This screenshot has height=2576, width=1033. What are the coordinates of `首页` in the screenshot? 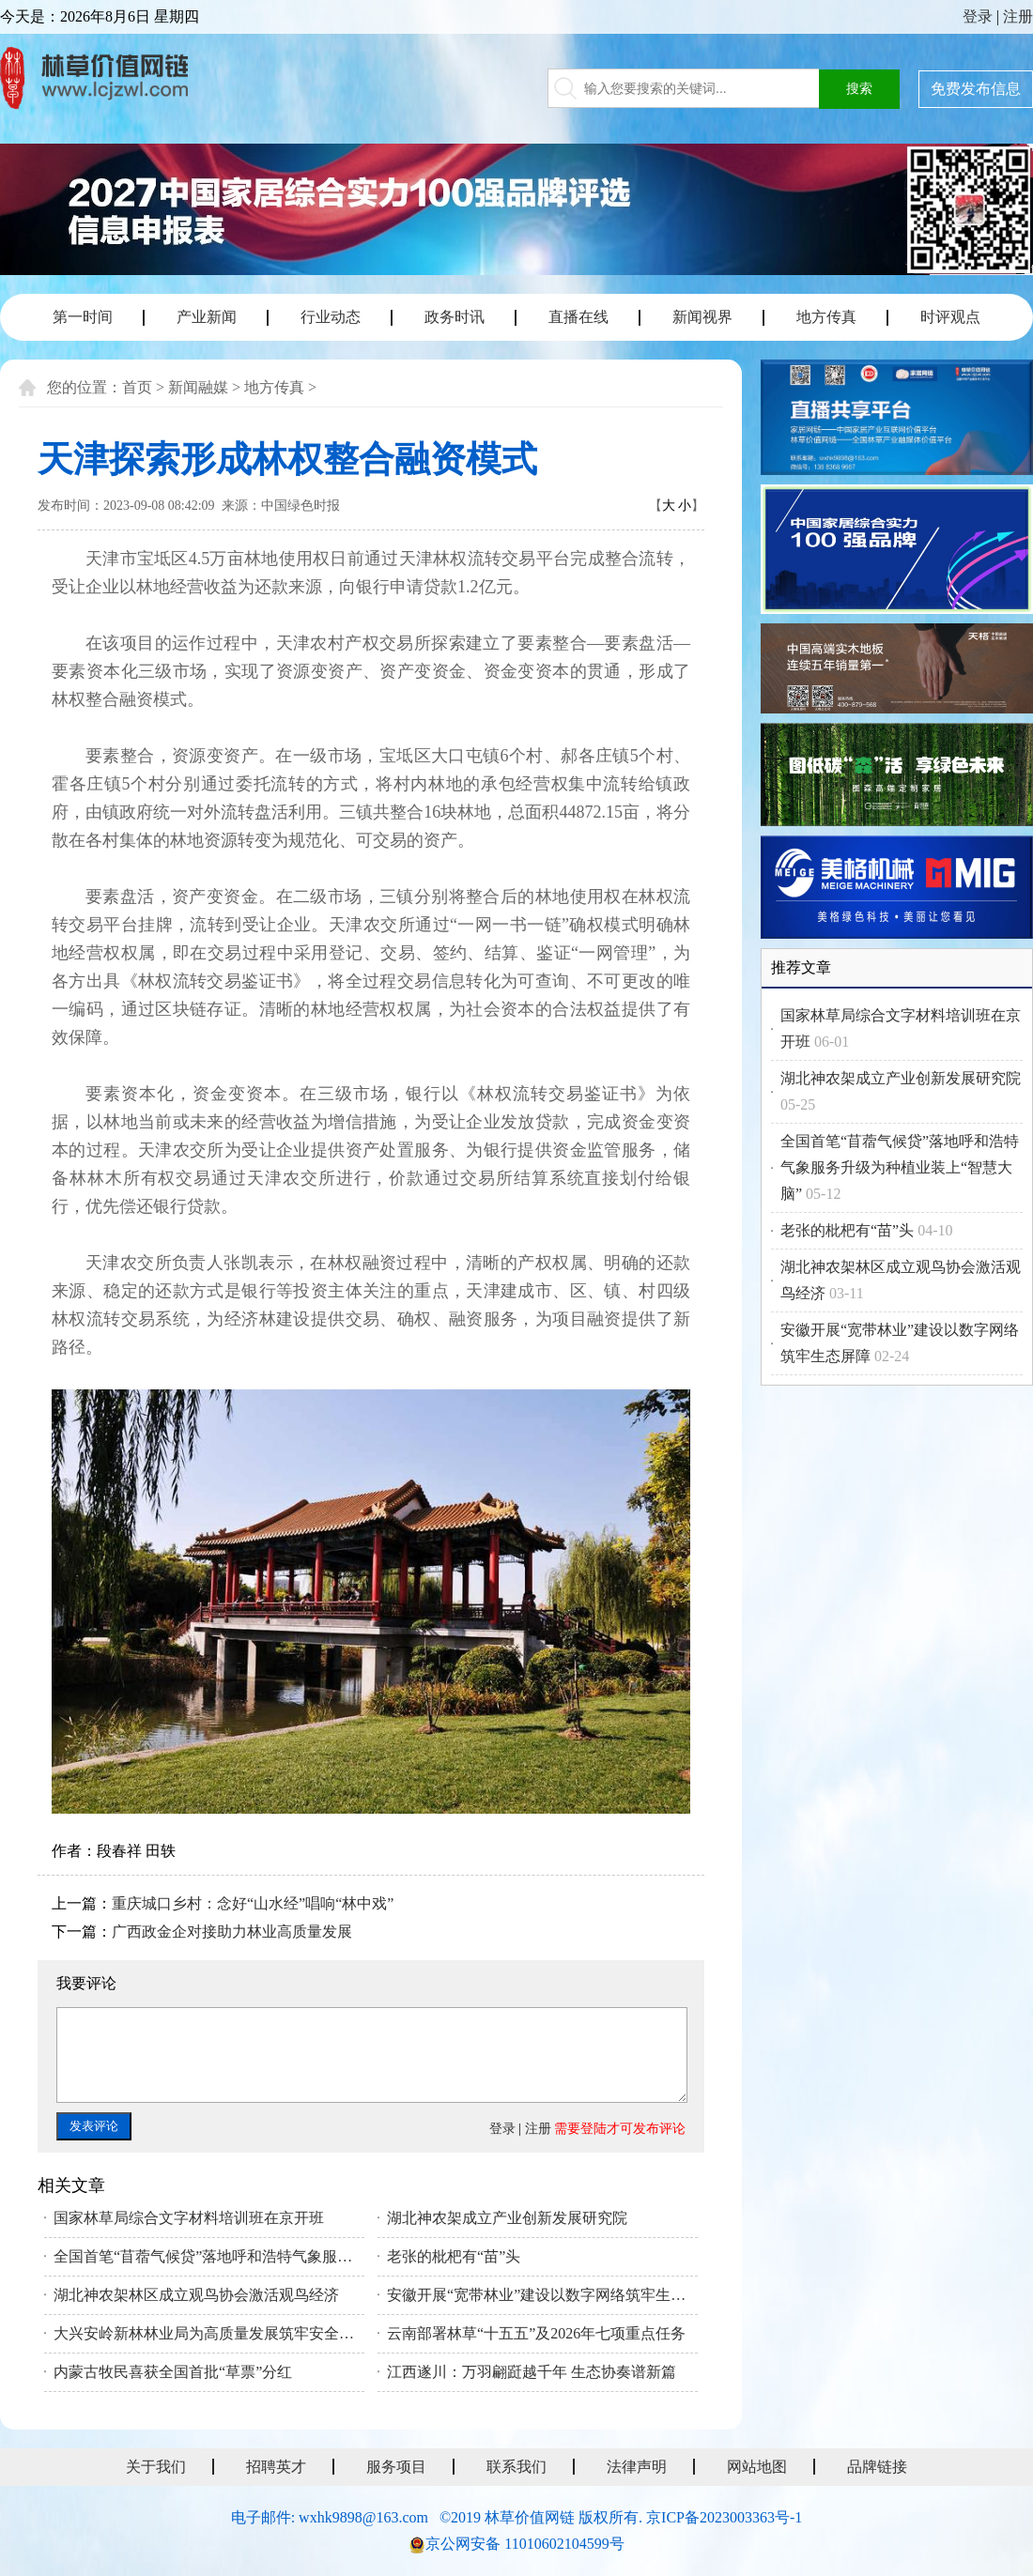 It's located at (137, 387).